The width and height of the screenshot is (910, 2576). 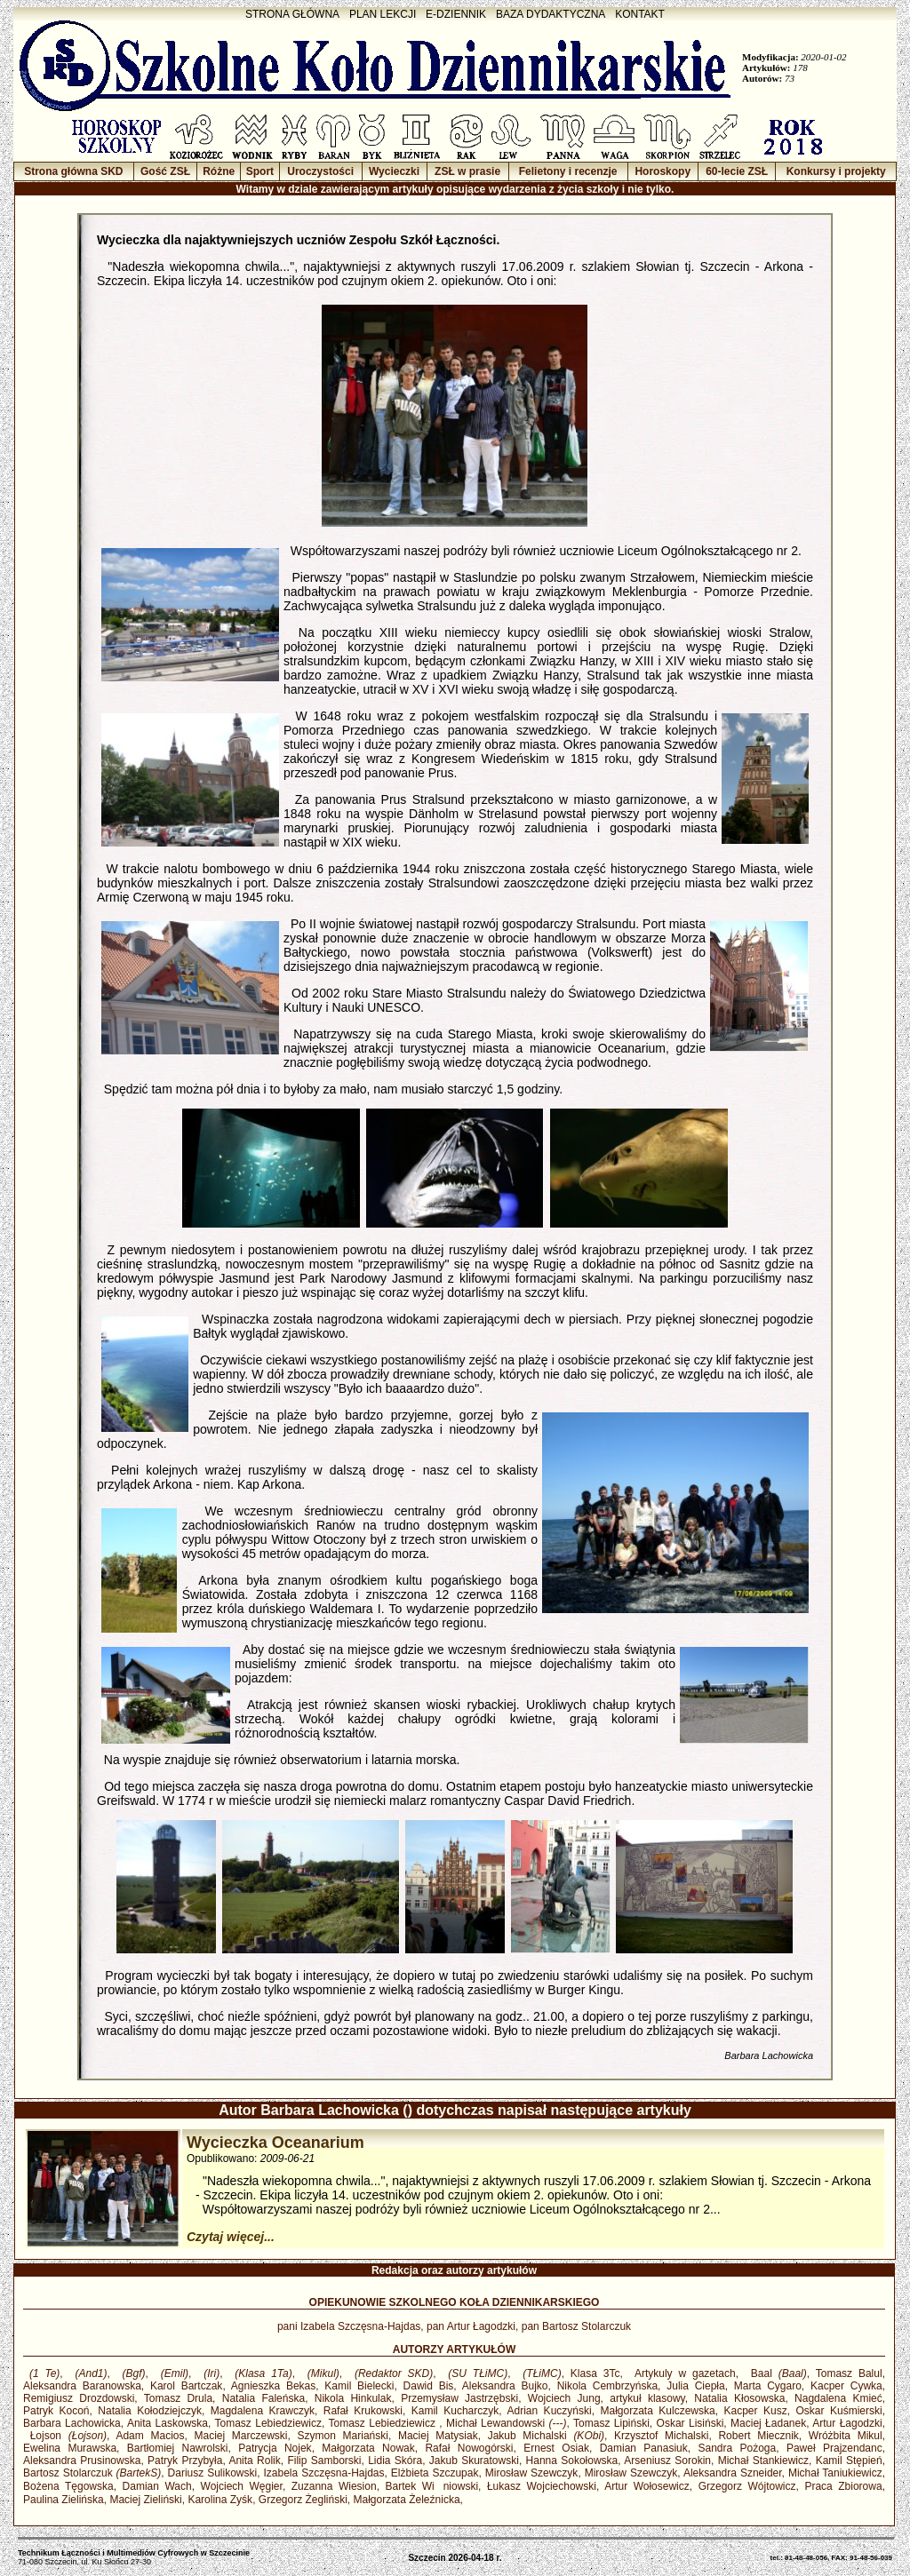 I want to click on Nikola Cembrzyńska, so click(x=607, y=2386).